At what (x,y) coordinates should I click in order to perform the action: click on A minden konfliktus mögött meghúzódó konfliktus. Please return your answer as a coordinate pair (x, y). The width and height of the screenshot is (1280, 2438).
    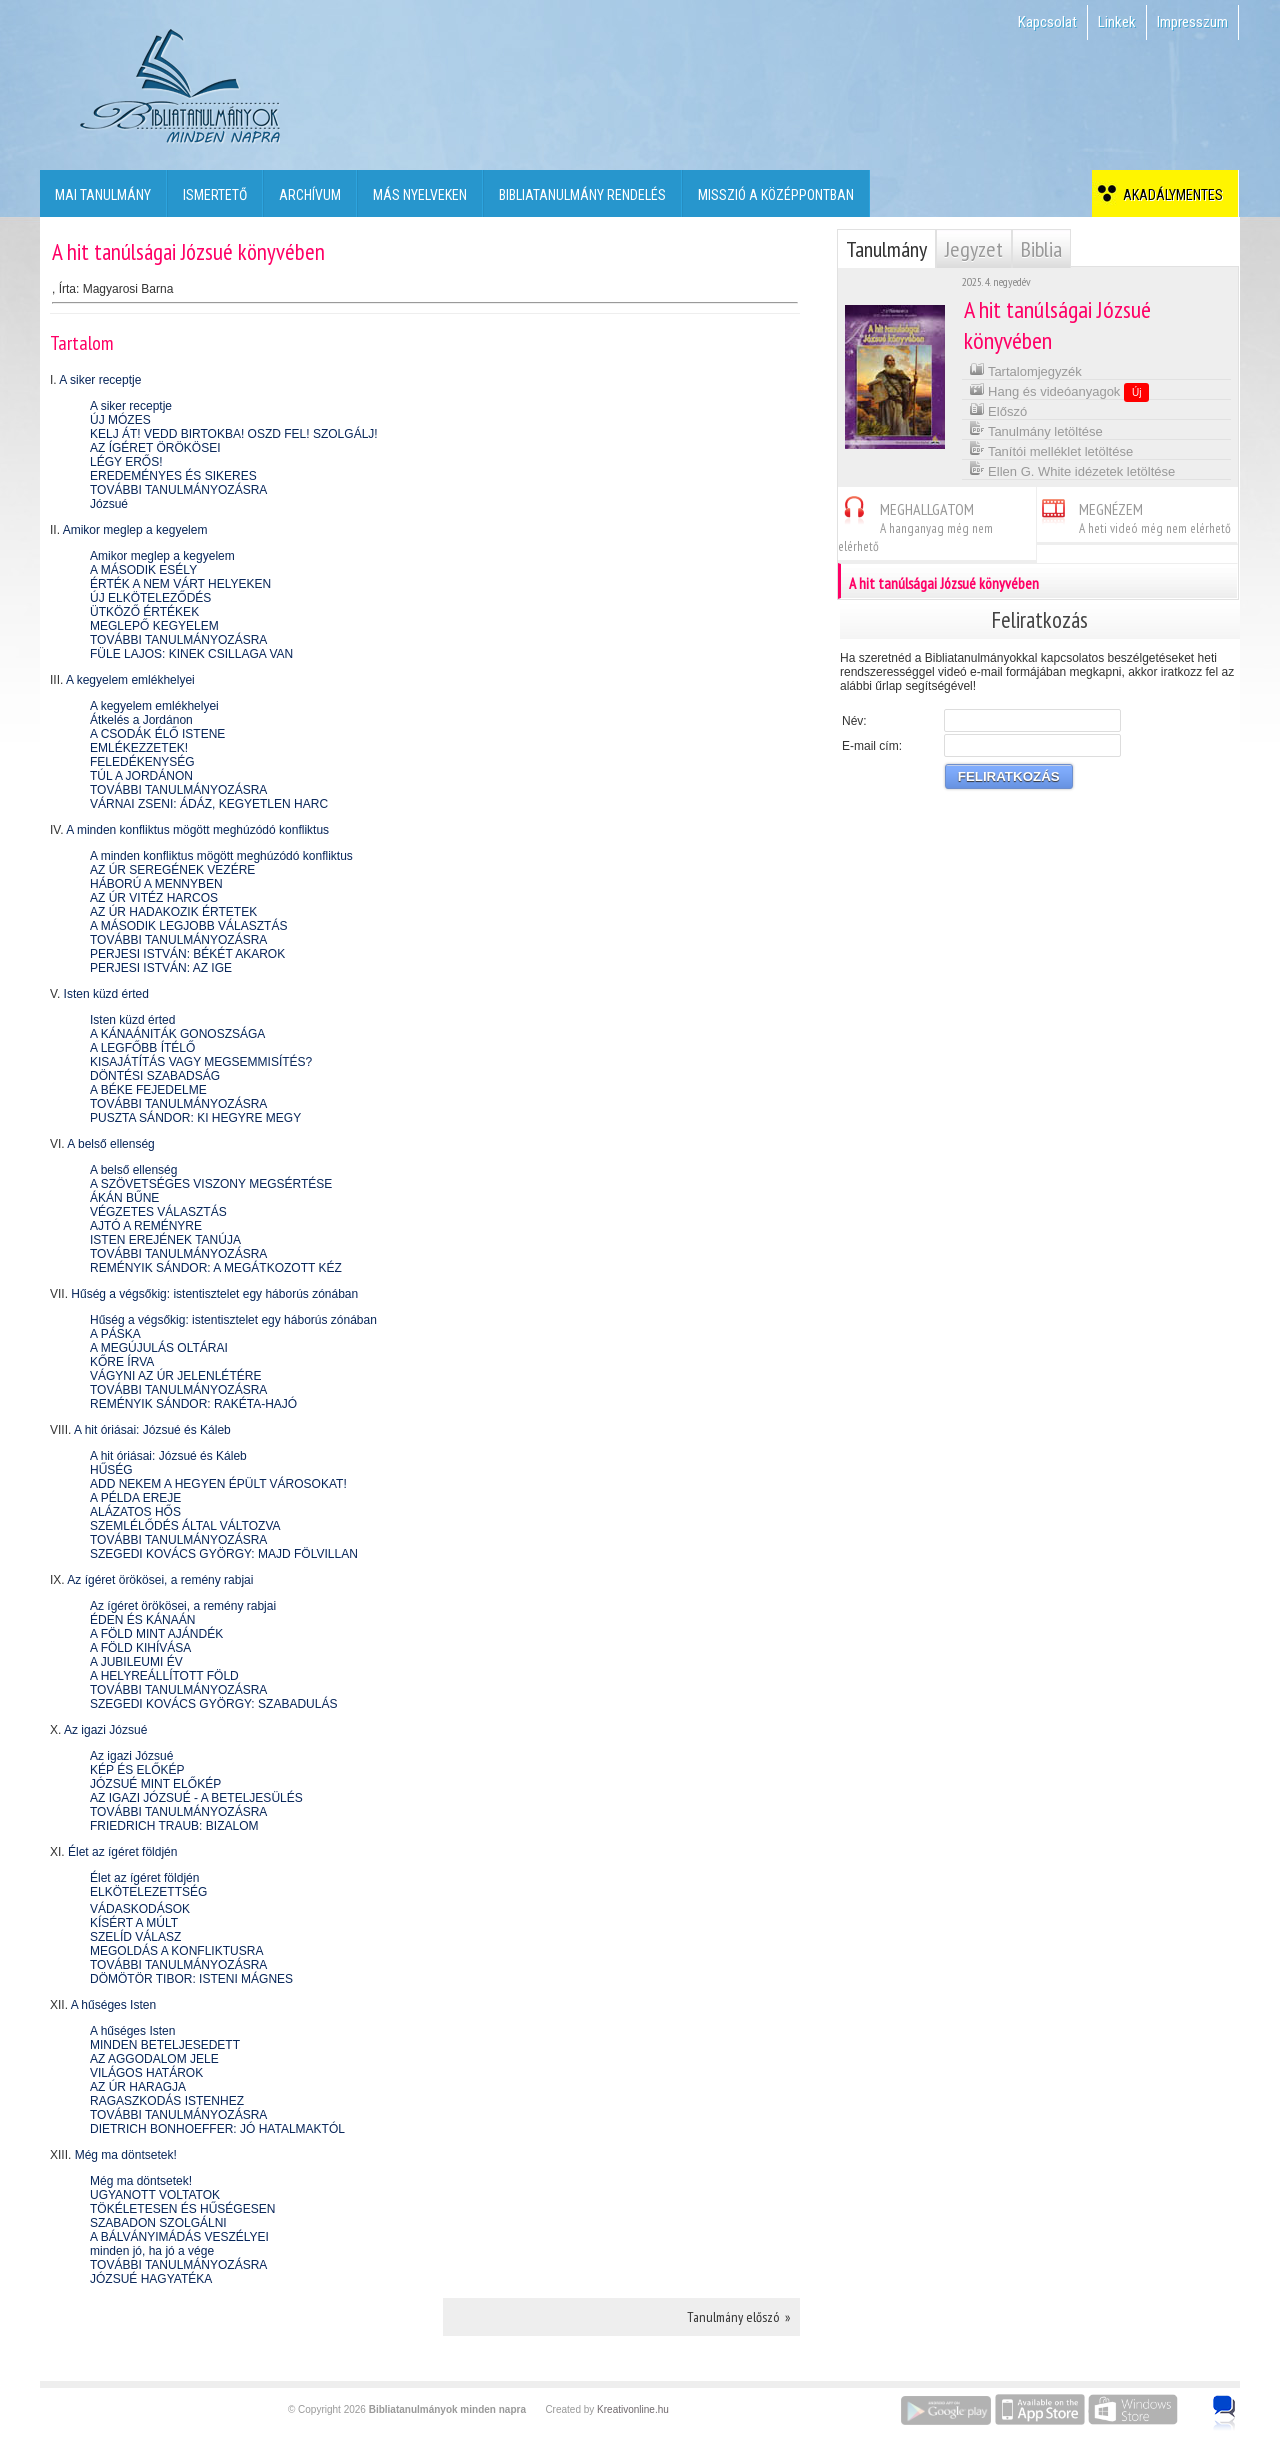
    Looking at the image, I should click on (197, 830).